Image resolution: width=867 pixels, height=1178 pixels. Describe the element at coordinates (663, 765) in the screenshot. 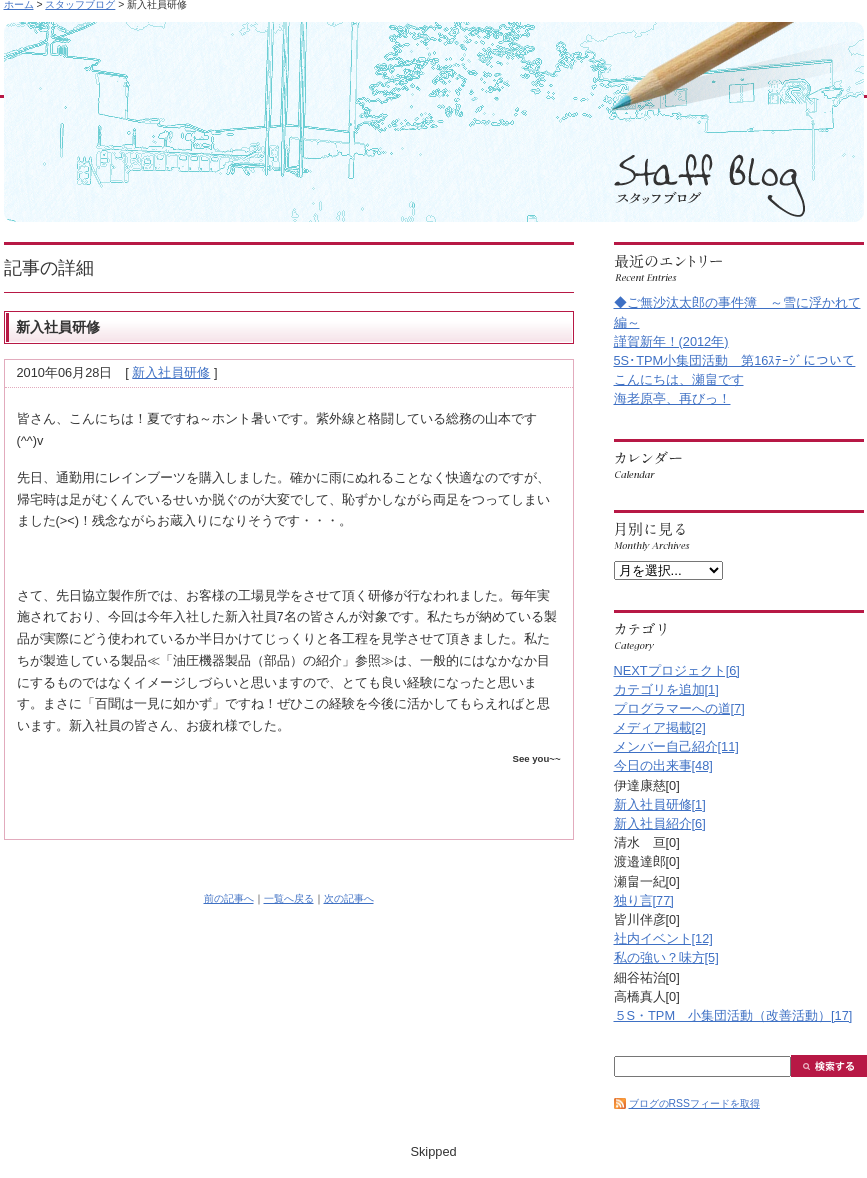

I see `今日の出来事[48]` at that location.